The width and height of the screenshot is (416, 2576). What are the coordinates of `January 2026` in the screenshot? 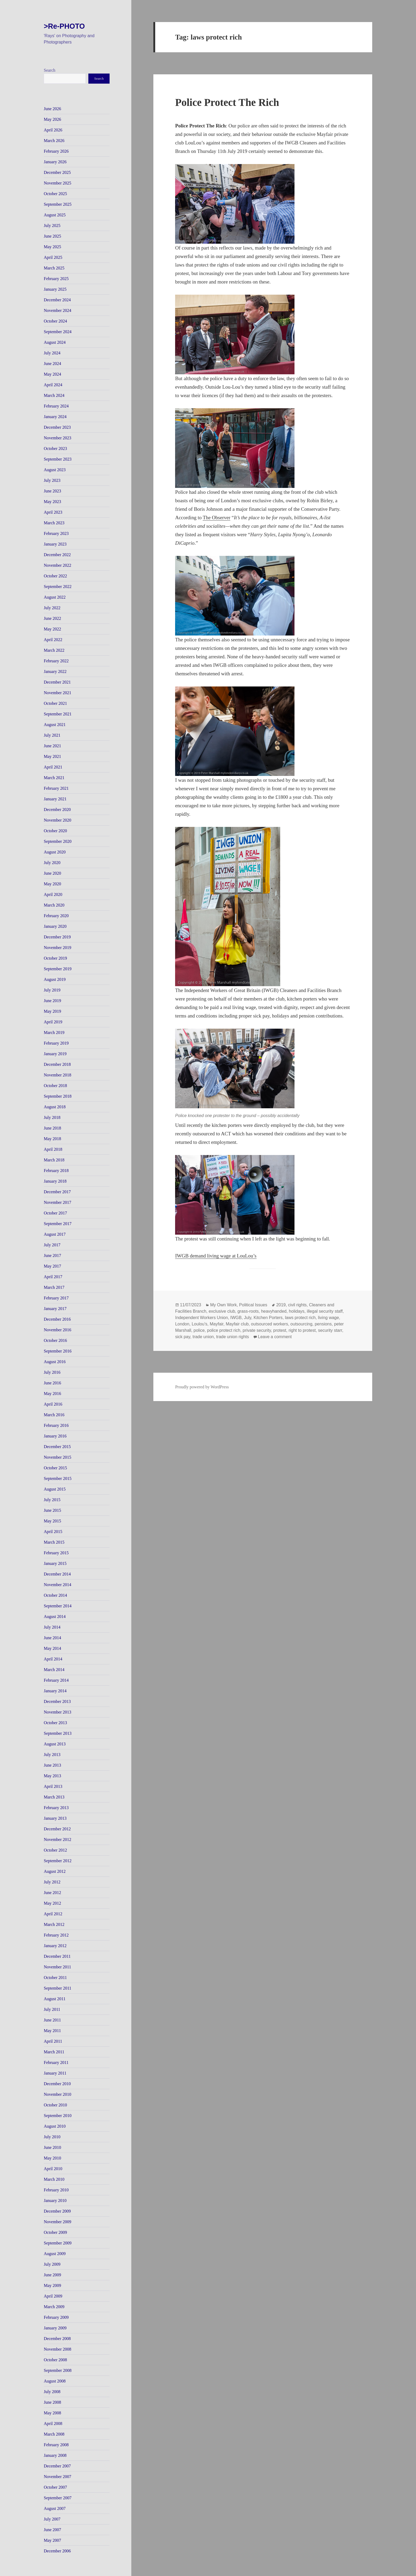 It's located at (55, 162).